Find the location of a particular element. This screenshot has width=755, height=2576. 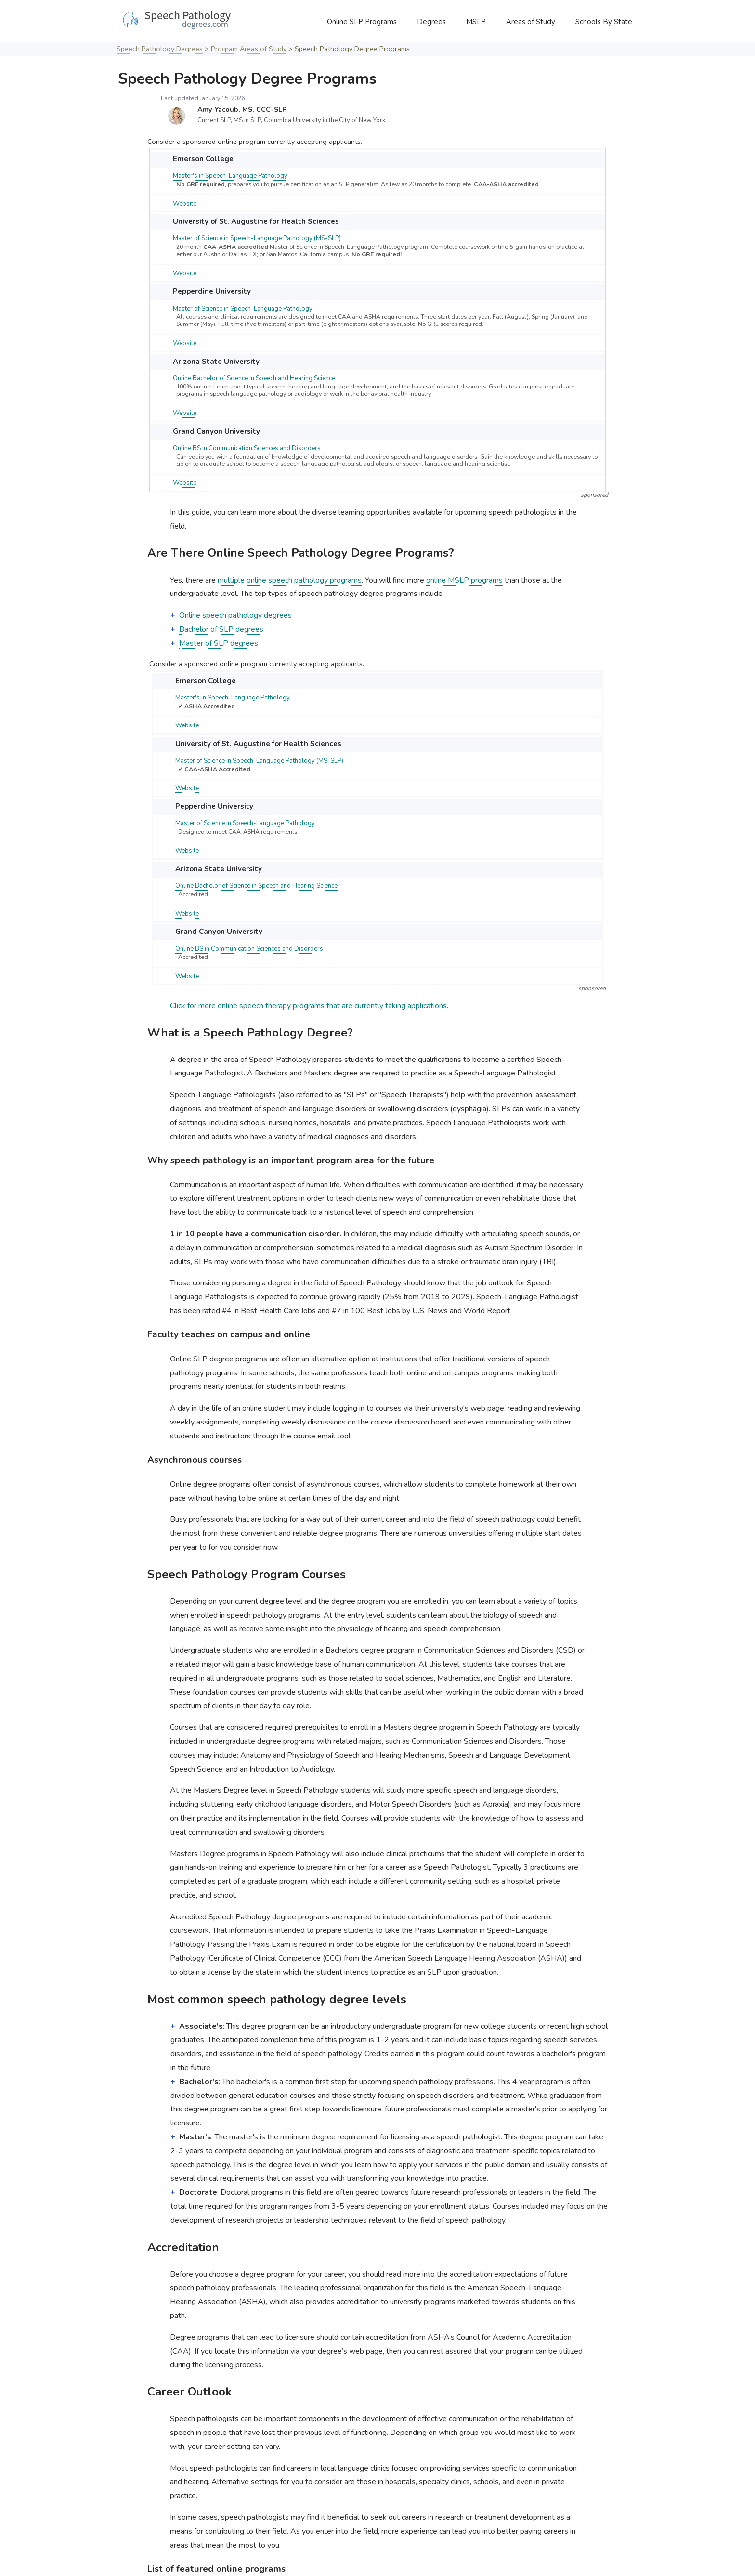

Online Bachelor of Science in Speech and Hearing Science is located at coordinates (254, 378).